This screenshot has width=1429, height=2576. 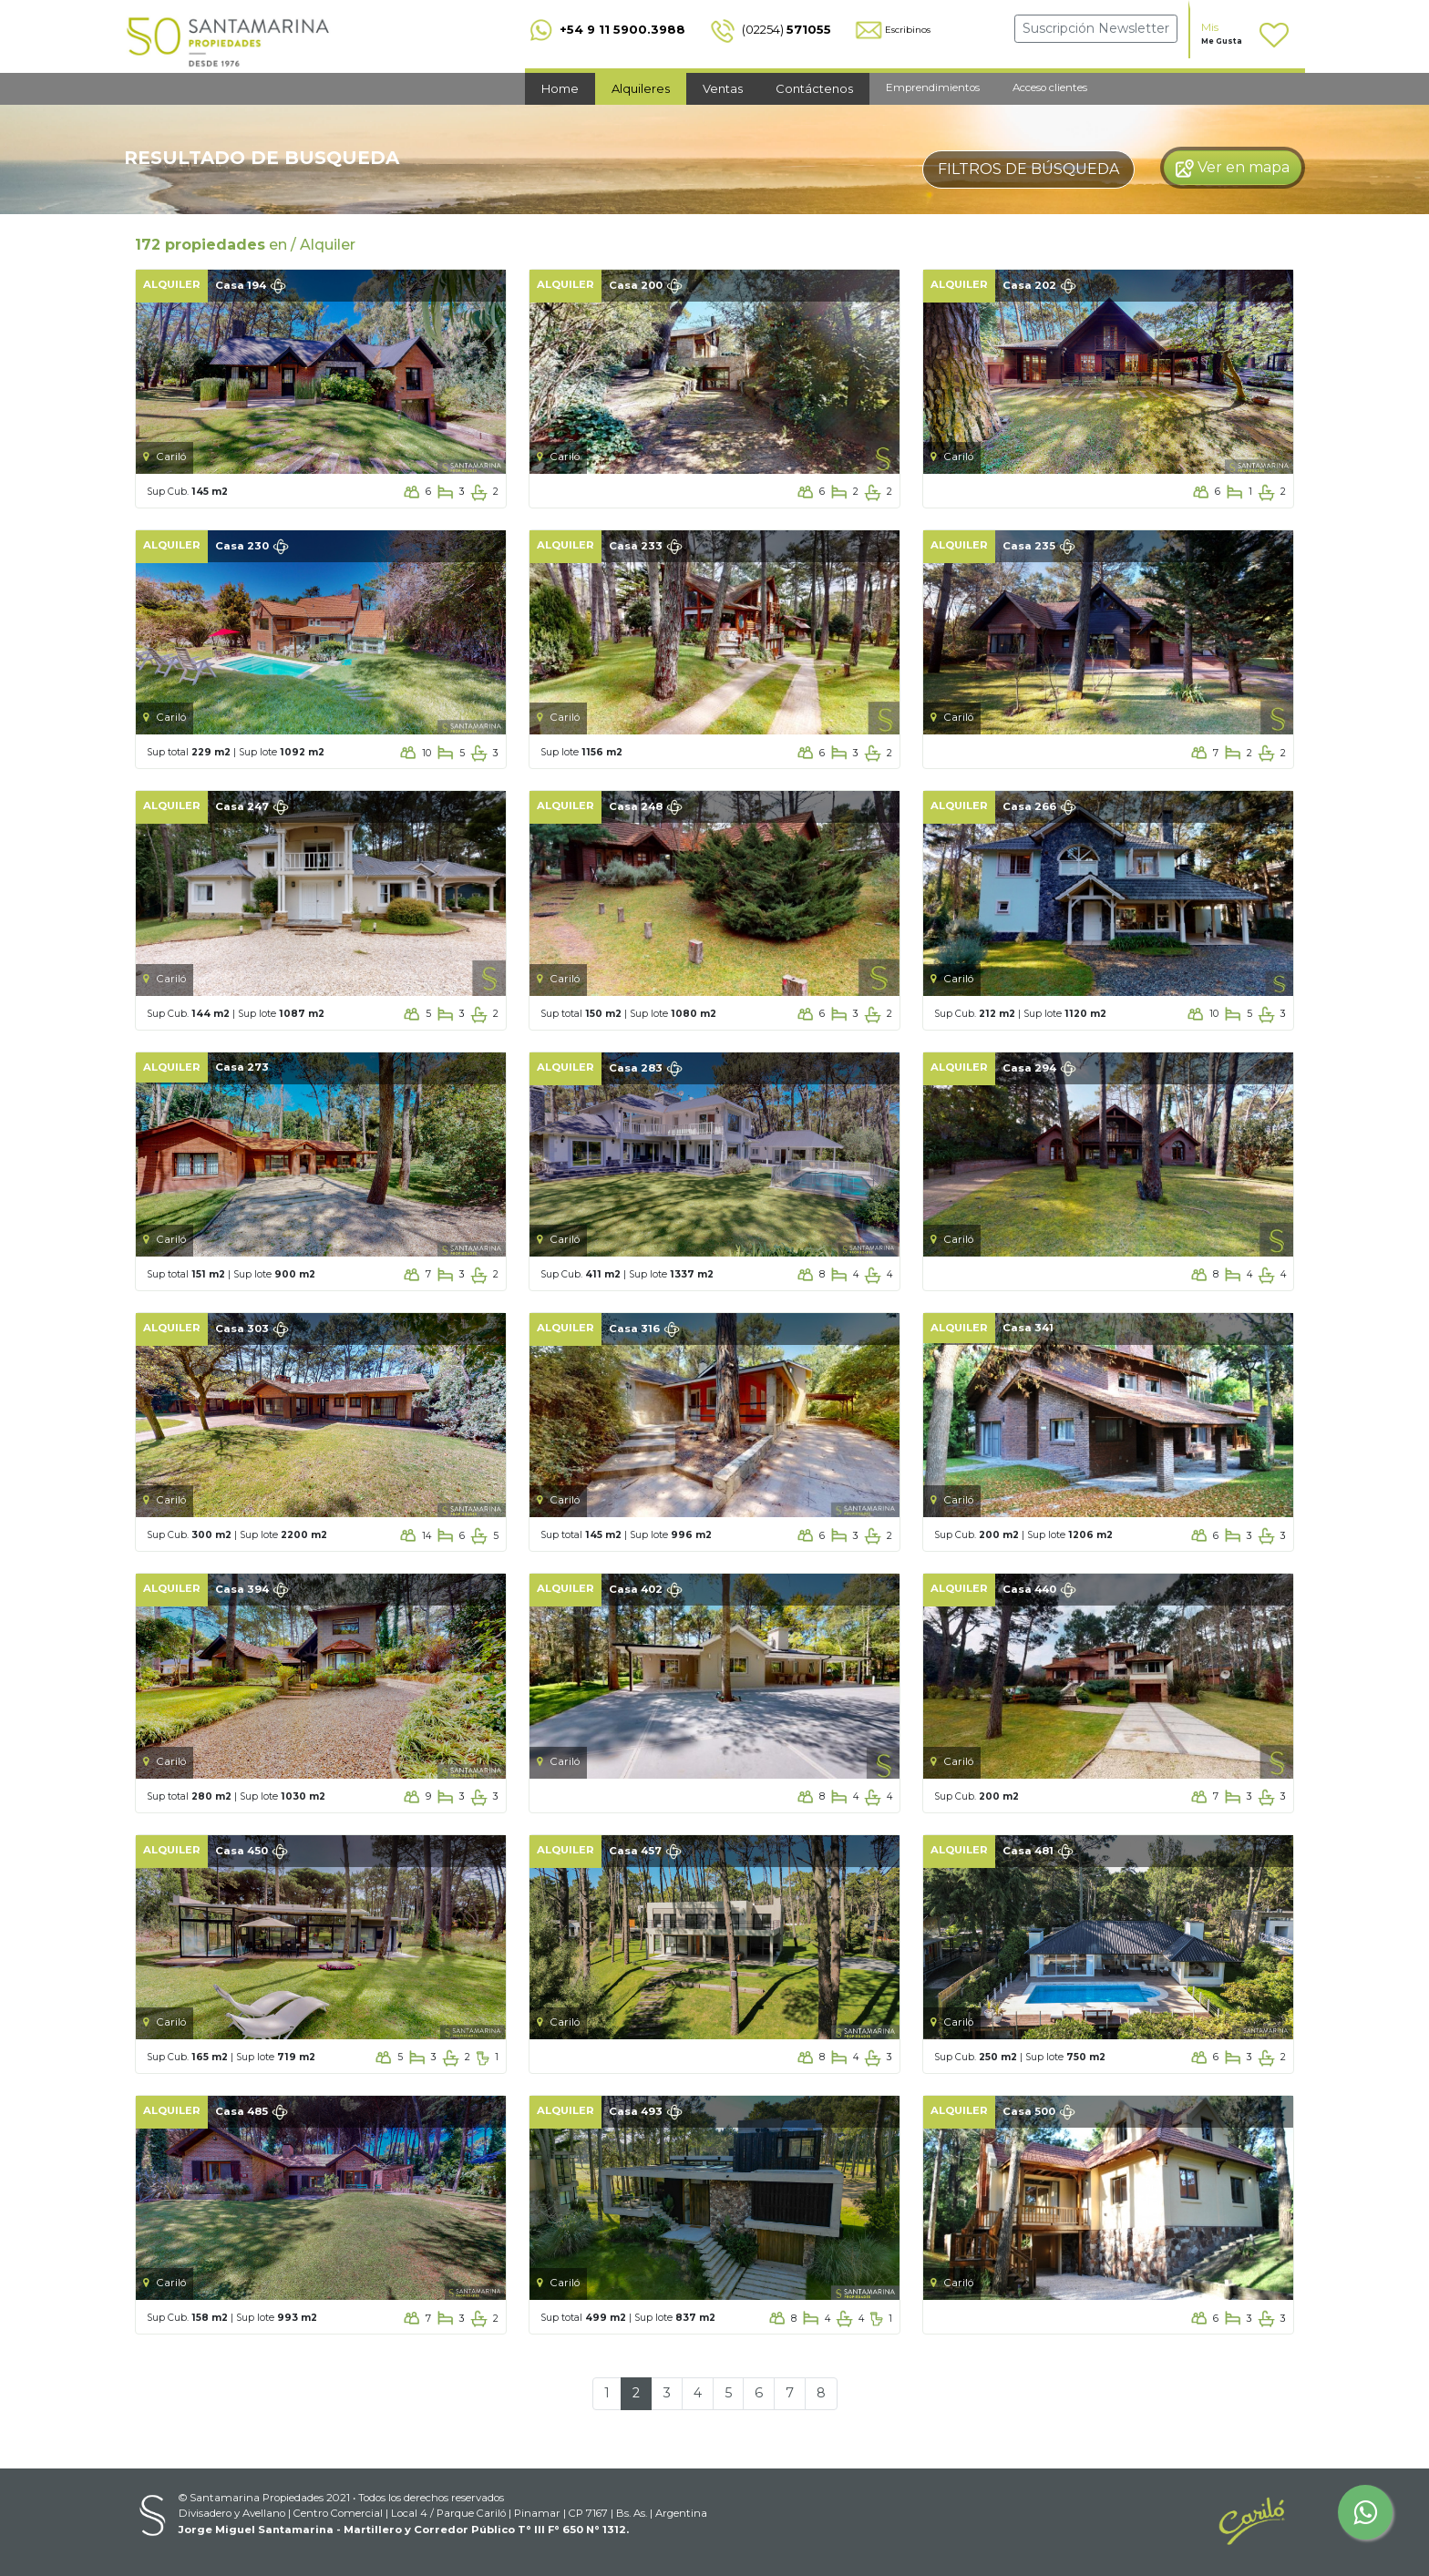 I want to click on Escribinos, so click(x=891, y=30).